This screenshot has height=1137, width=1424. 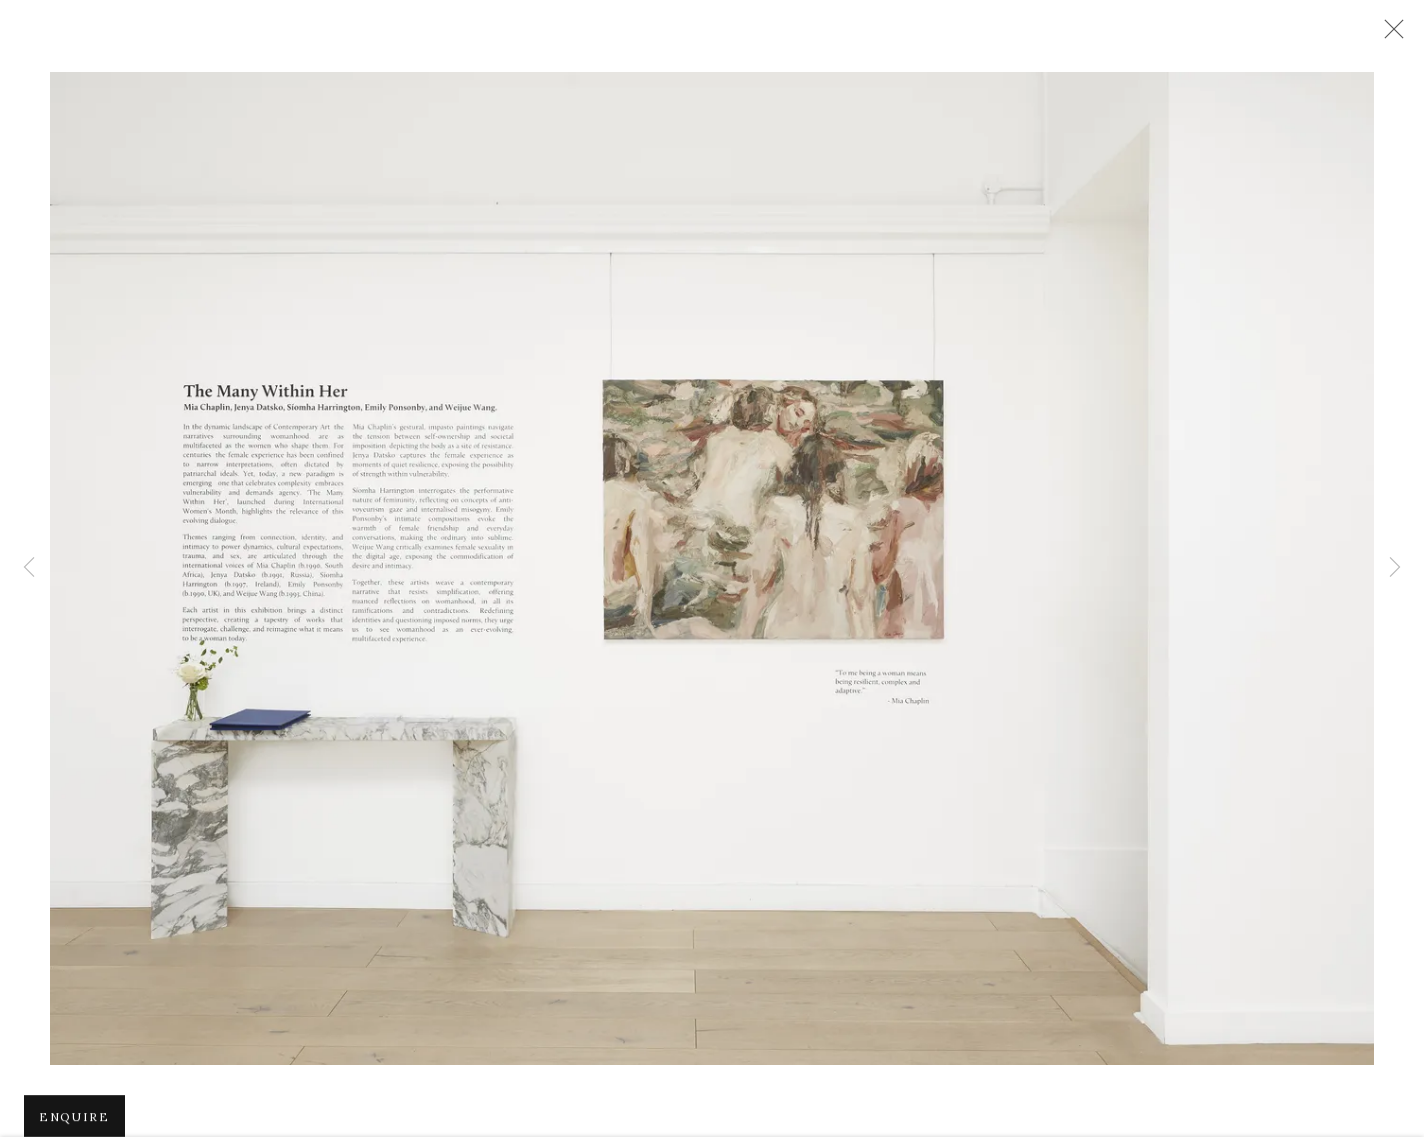 What do you see at coordinates (1389, 35) in the screenshot?
I see `Close [button]` at bounding box center [1389, 35].